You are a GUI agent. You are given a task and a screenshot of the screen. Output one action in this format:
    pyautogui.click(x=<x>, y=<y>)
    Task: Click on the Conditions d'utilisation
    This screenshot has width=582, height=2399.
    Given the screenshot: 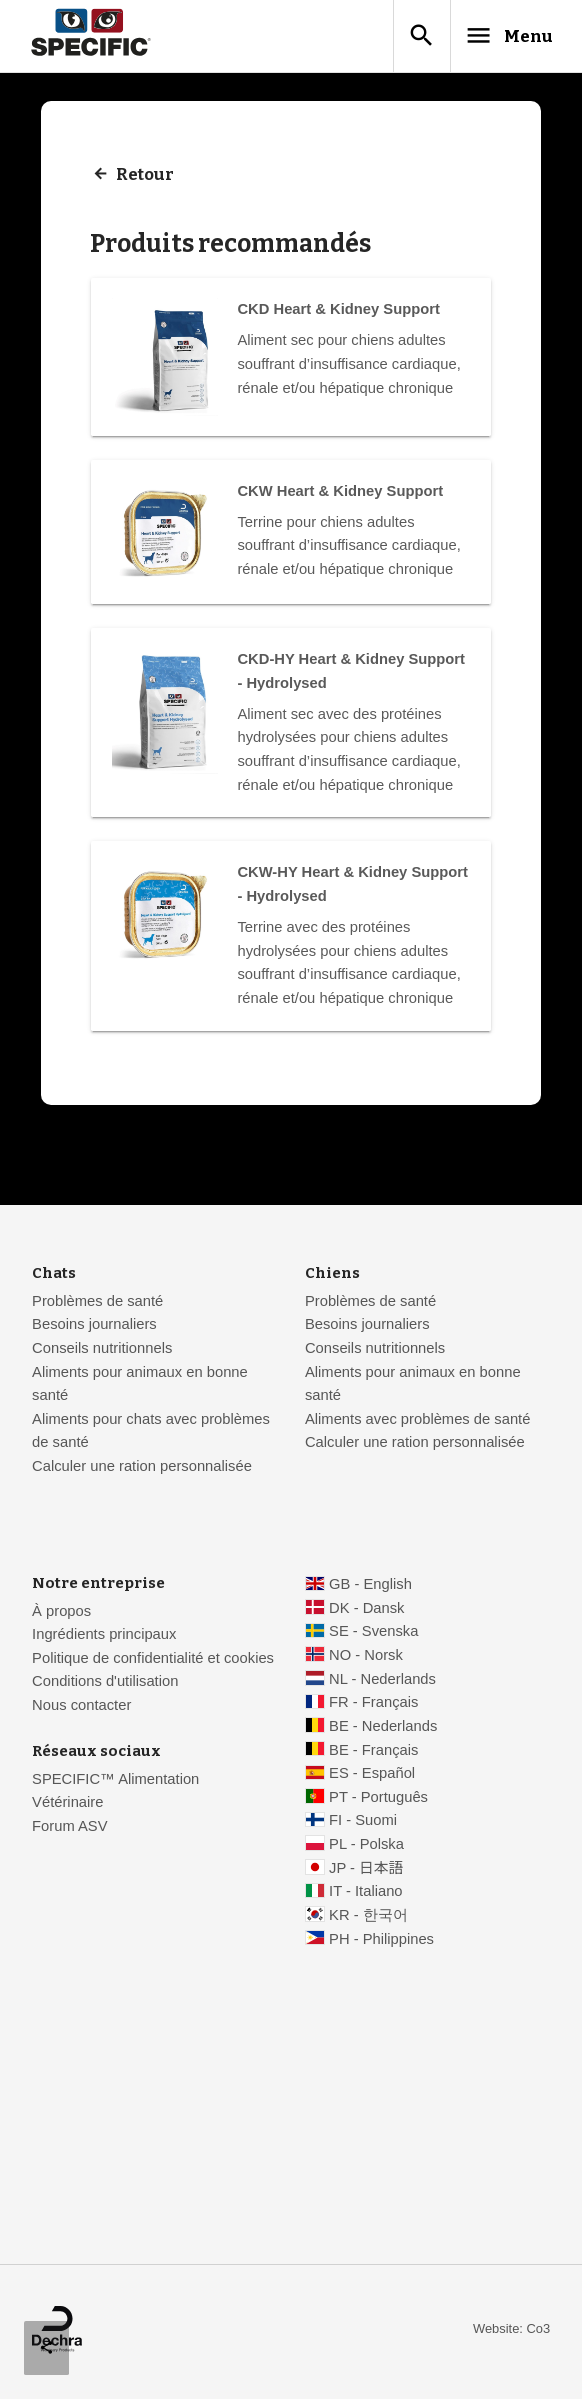 What is the action you would take?
    pyautogui.click(x=105, y=1685)
    